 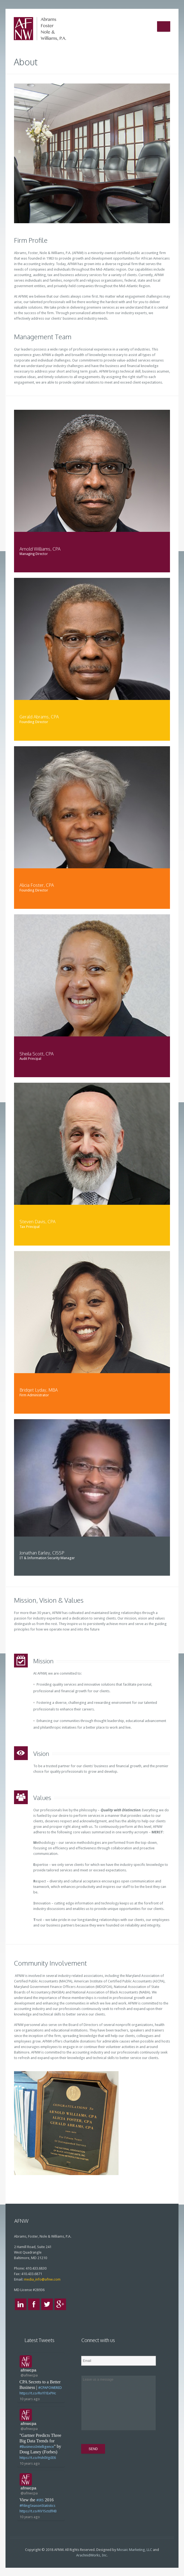 I want to click on #BusinessIntelligence, so click(x=37, y=2447).